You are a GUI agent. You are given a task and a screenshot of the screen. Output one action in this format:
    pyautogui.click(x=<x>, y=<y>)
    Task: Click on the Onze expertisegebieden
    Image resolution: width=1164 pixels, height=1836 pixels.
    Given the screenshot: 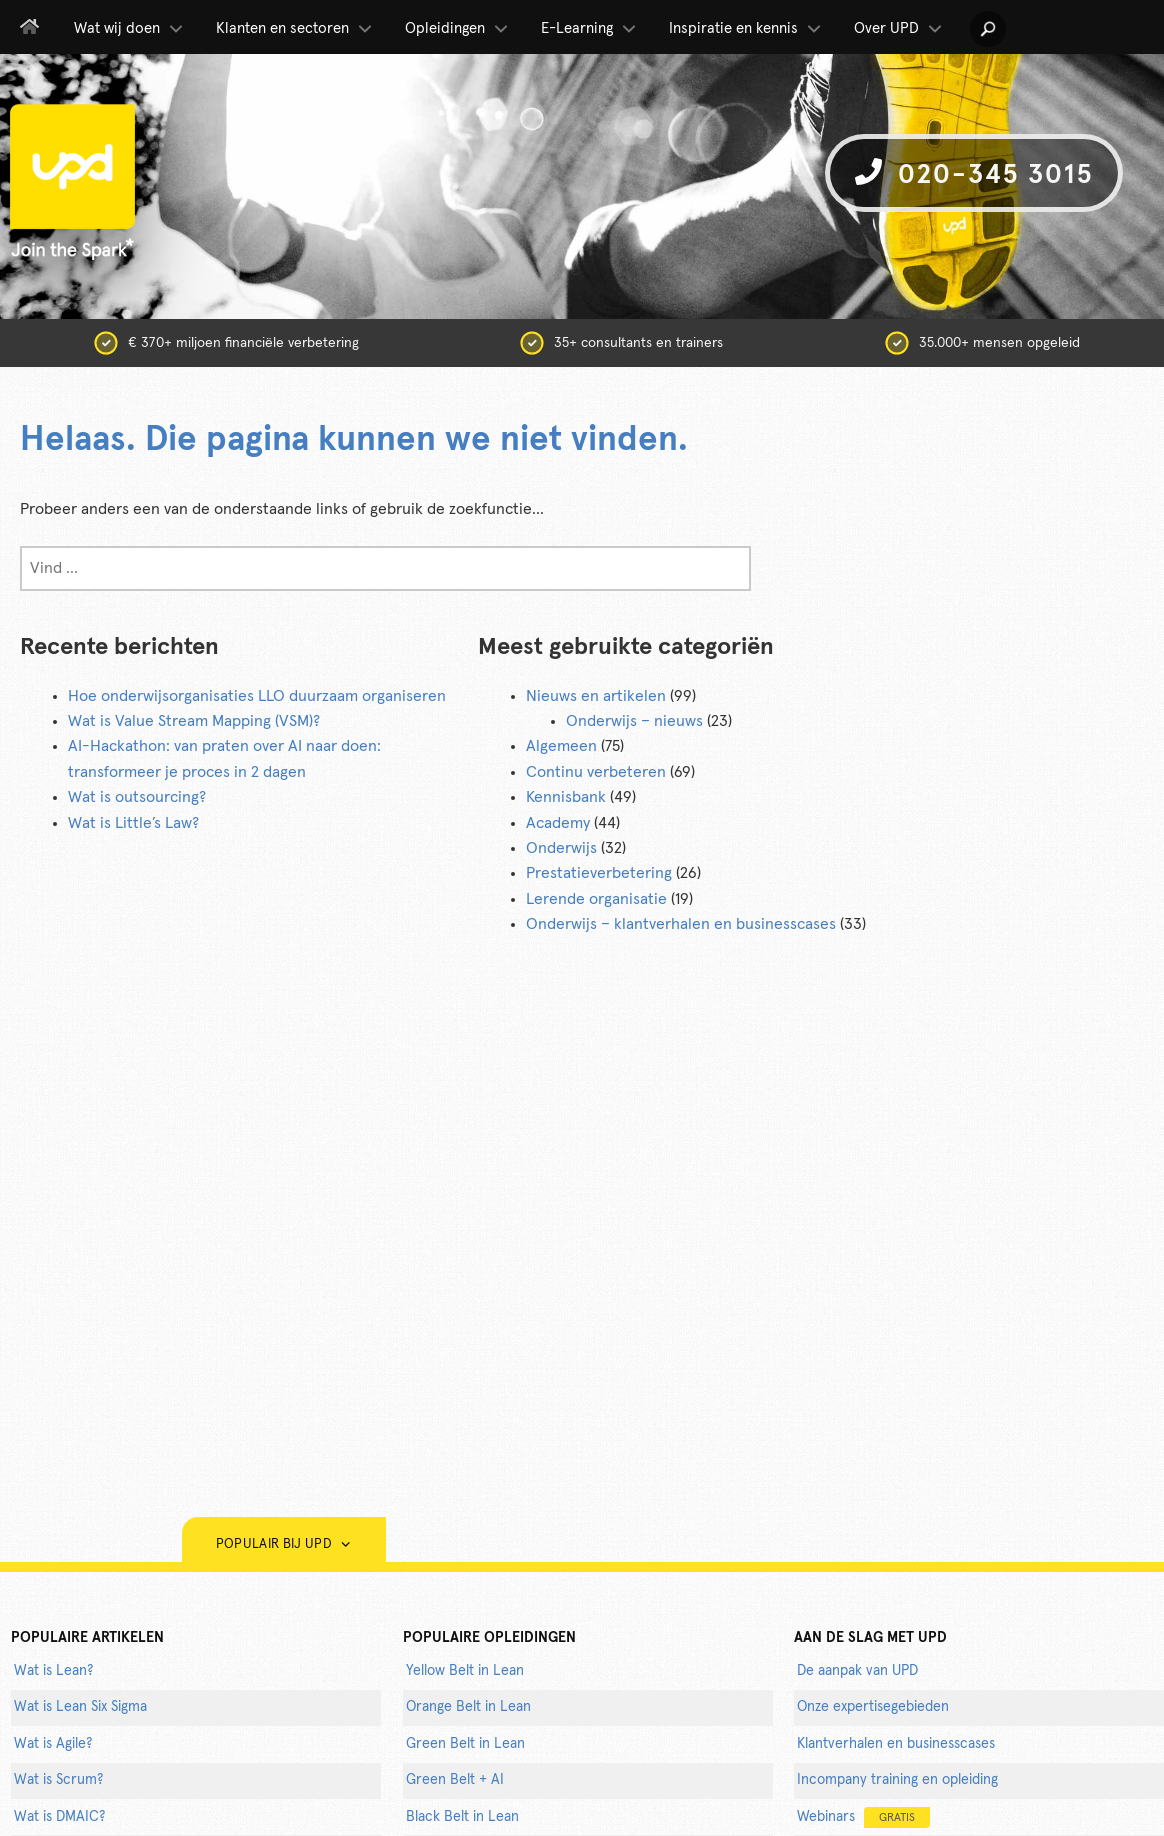 What is the action you would take?
    pyautogui.click(x=873, y=1707)
    